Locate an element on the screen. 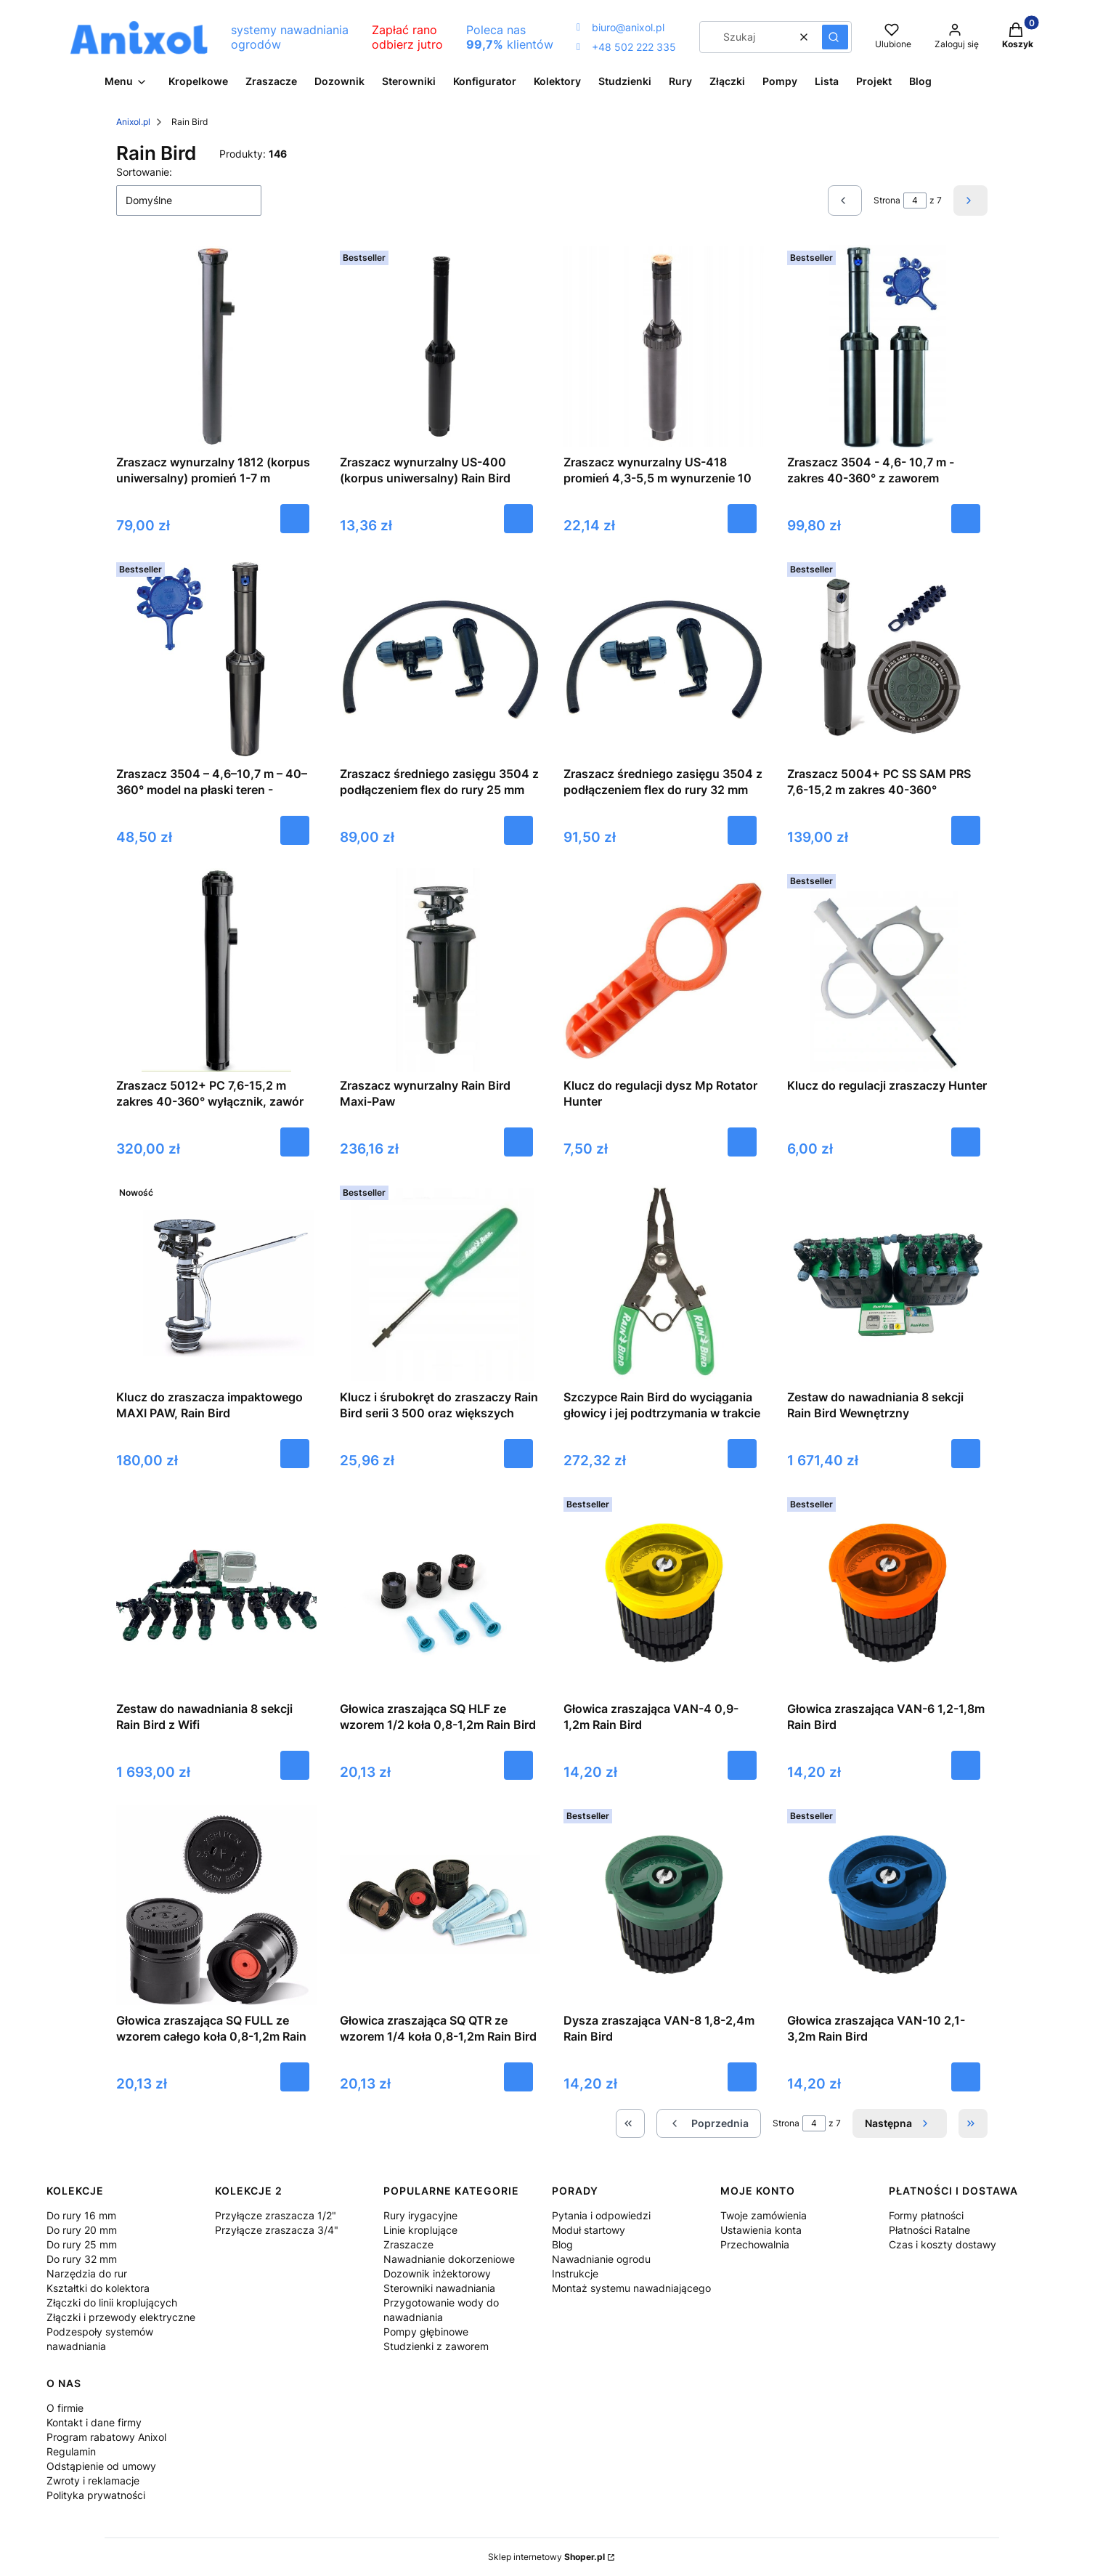 The height and width of the screenshot is (2576, 1103). Formy płatności is located at coordinates (926, 2215).